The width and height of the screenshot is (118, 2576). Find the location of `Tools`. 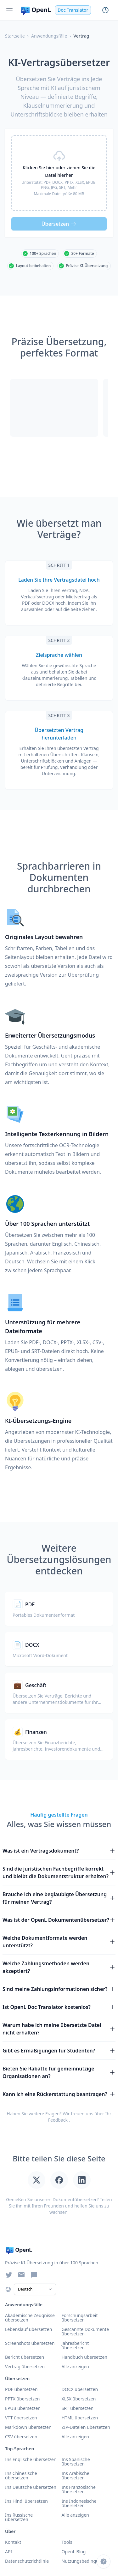

Tools is located at coordinates (67, 2542).